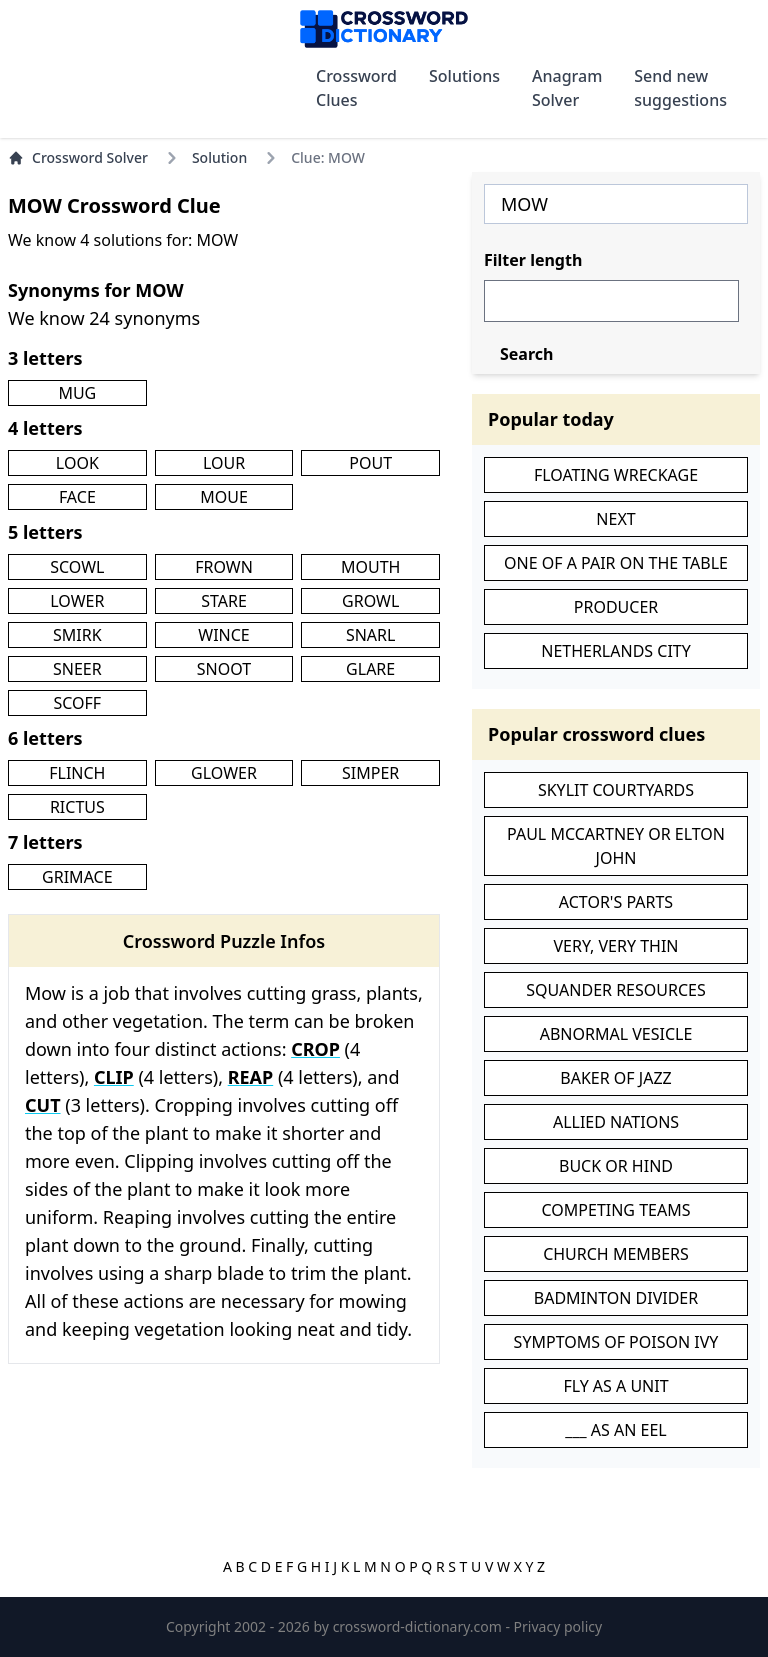 This screenshot has height=1657, width=768. Describe the element at coordinates (77, 877) in the screenshot. I see `GRIMACE` at that location.